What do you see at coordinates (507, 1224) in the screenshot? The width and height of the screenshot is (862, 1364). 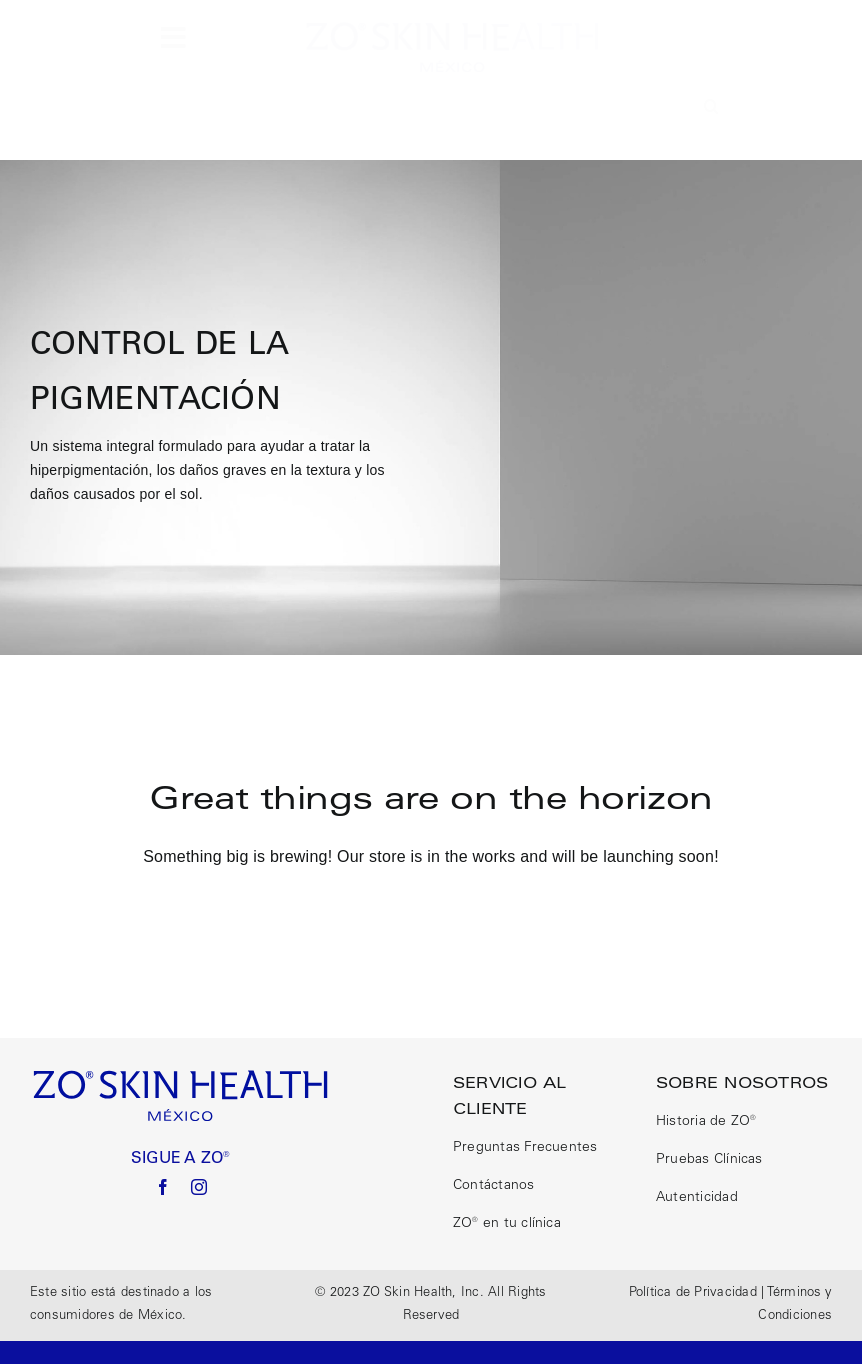 I see `ZO® en tu clínica` at bounding box center [507, 1224].